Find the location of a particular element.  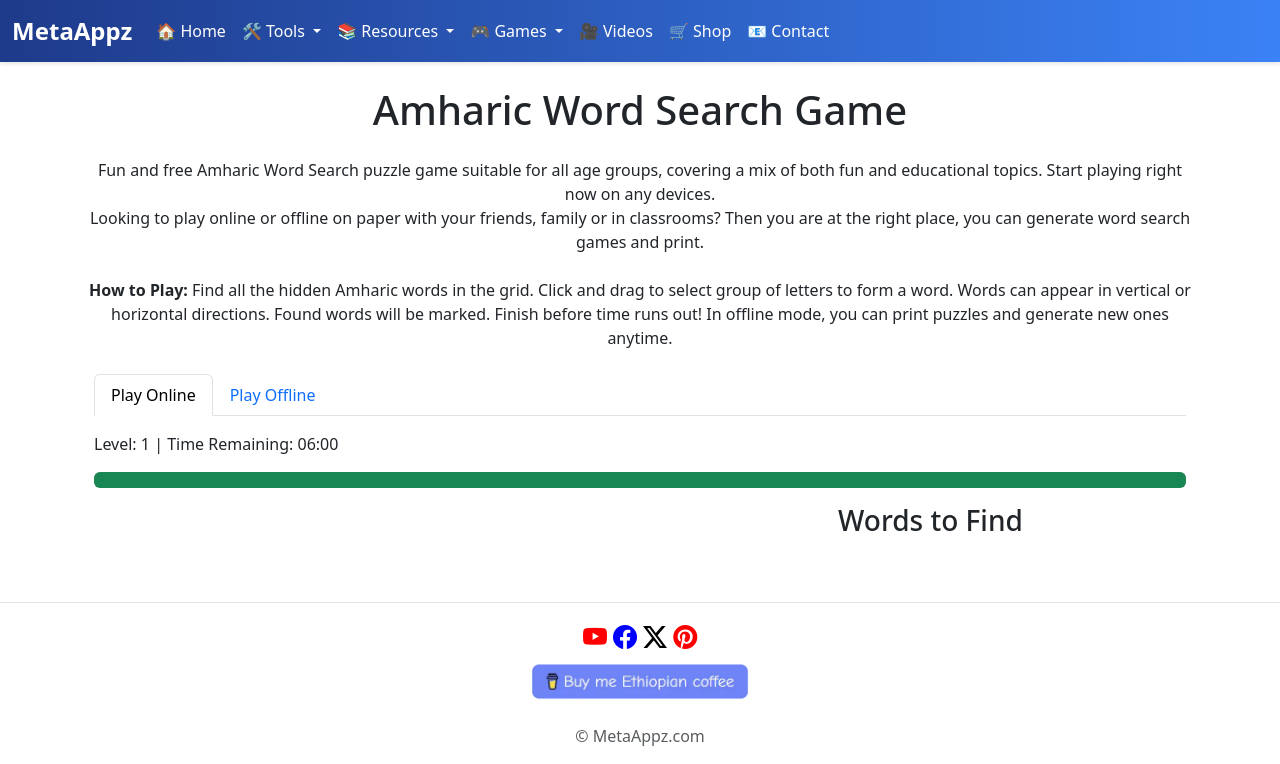

🛠️ Tools [button] is located at coordinates (275, 31).